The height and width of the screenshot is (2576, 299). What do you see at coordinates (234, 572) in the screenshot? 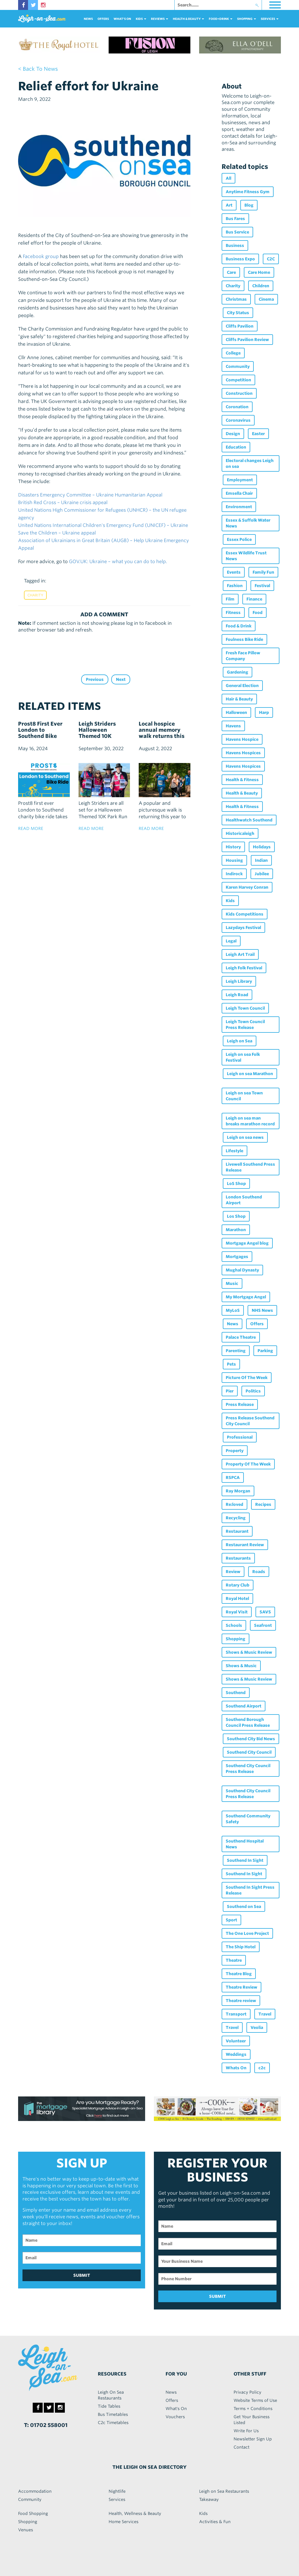
I see `Events` at bounding box center [234, 572].